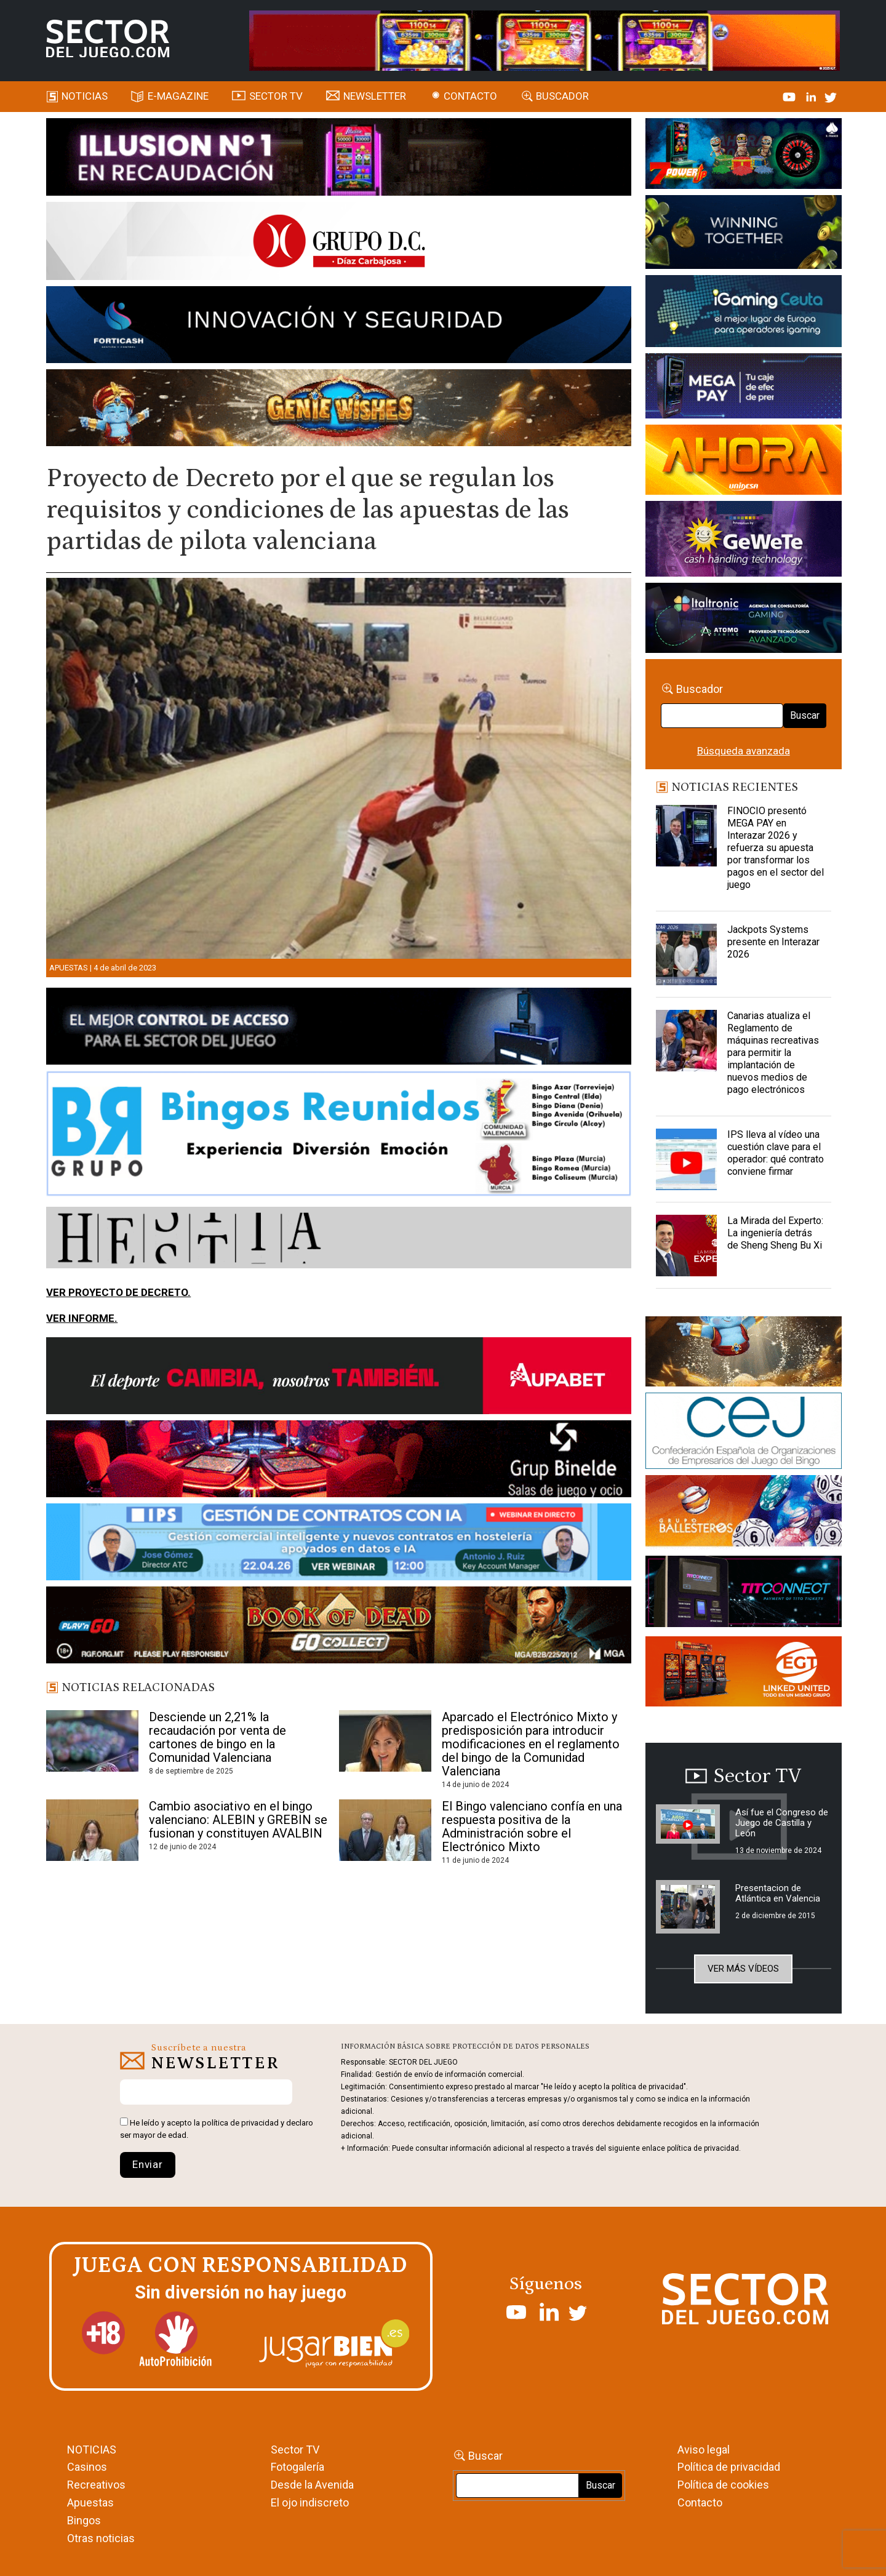 This screenshot has width=886, height=2576. I want to click on [GENIEWISHES_SECTORJUEGI_newsletter_700x92 1], so click(338, 410).